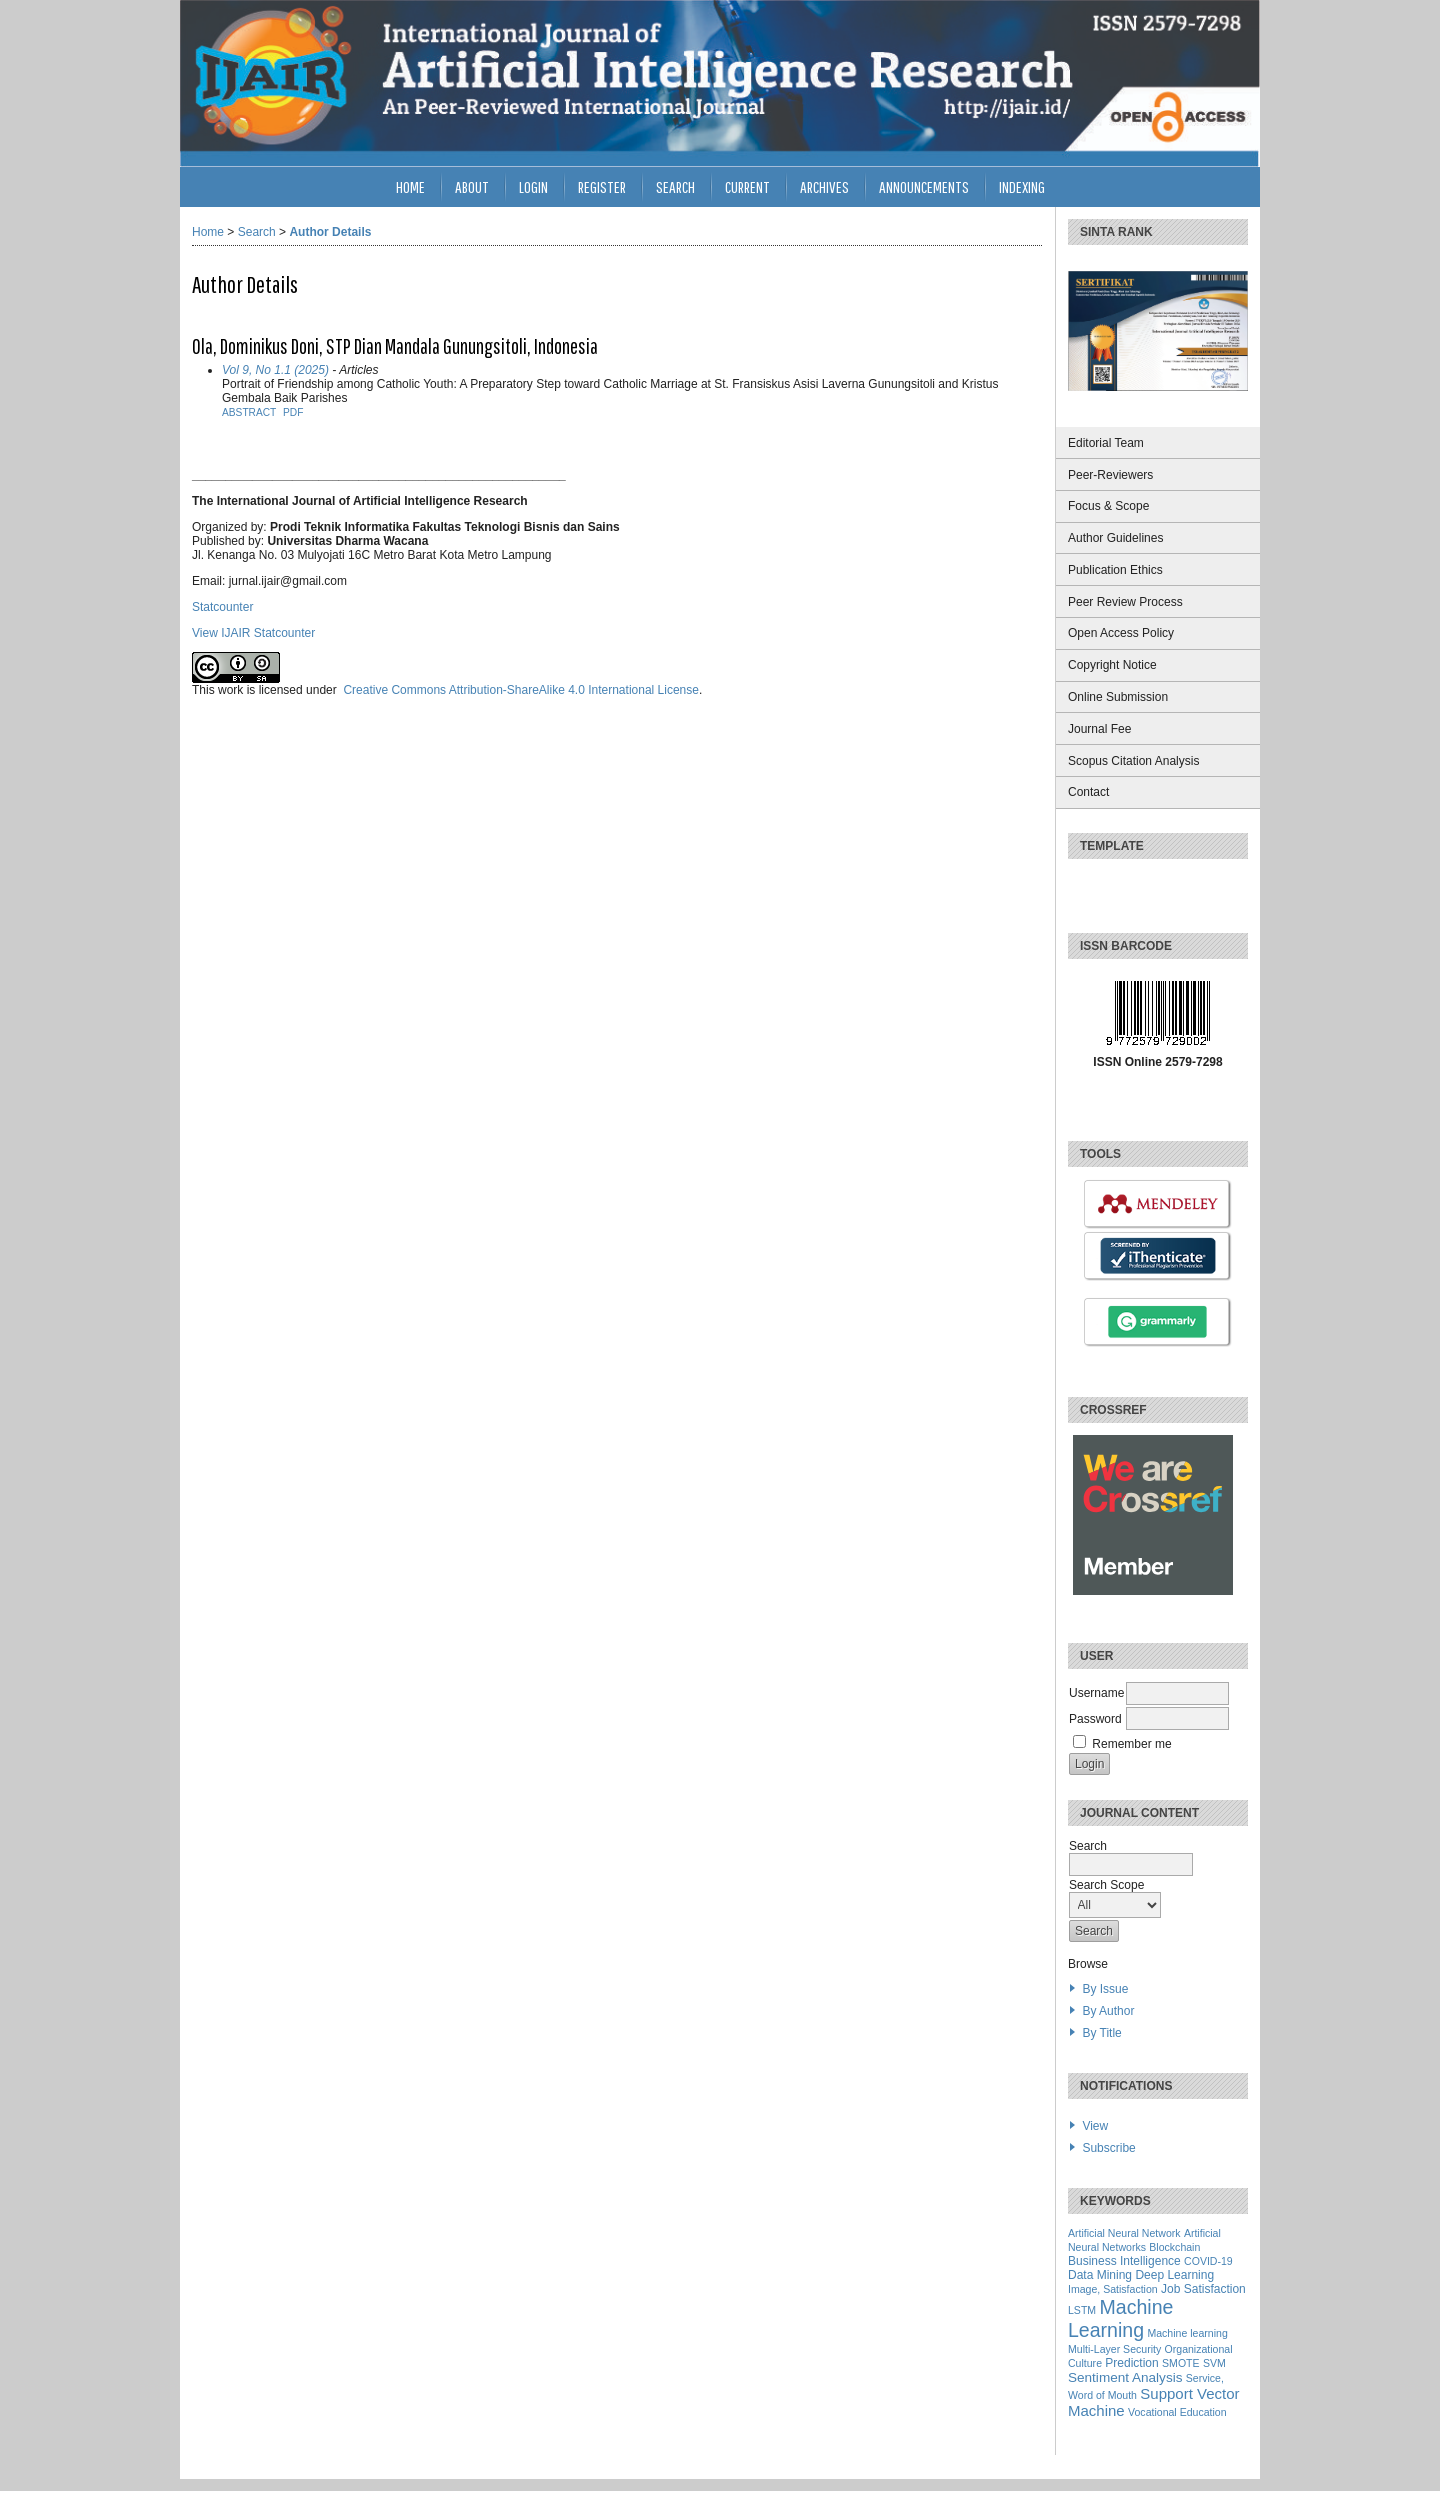 The width and height of the screenshot is (1440, 2494). What do you see at coordinates (293, 412) in the screenshot?
I see `PDF` at bounding box center [293, 412].